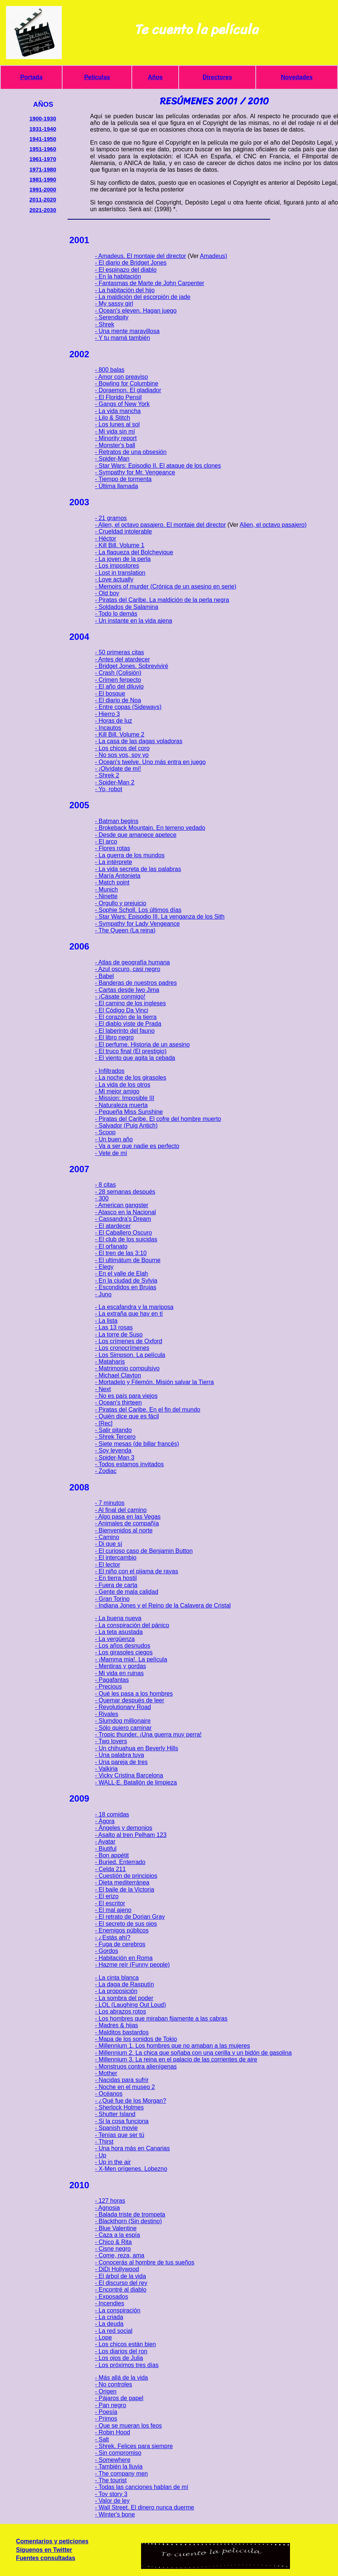 This screenshot has height=2576, width=338. I want to click on - Shrek, so click(104, 324).